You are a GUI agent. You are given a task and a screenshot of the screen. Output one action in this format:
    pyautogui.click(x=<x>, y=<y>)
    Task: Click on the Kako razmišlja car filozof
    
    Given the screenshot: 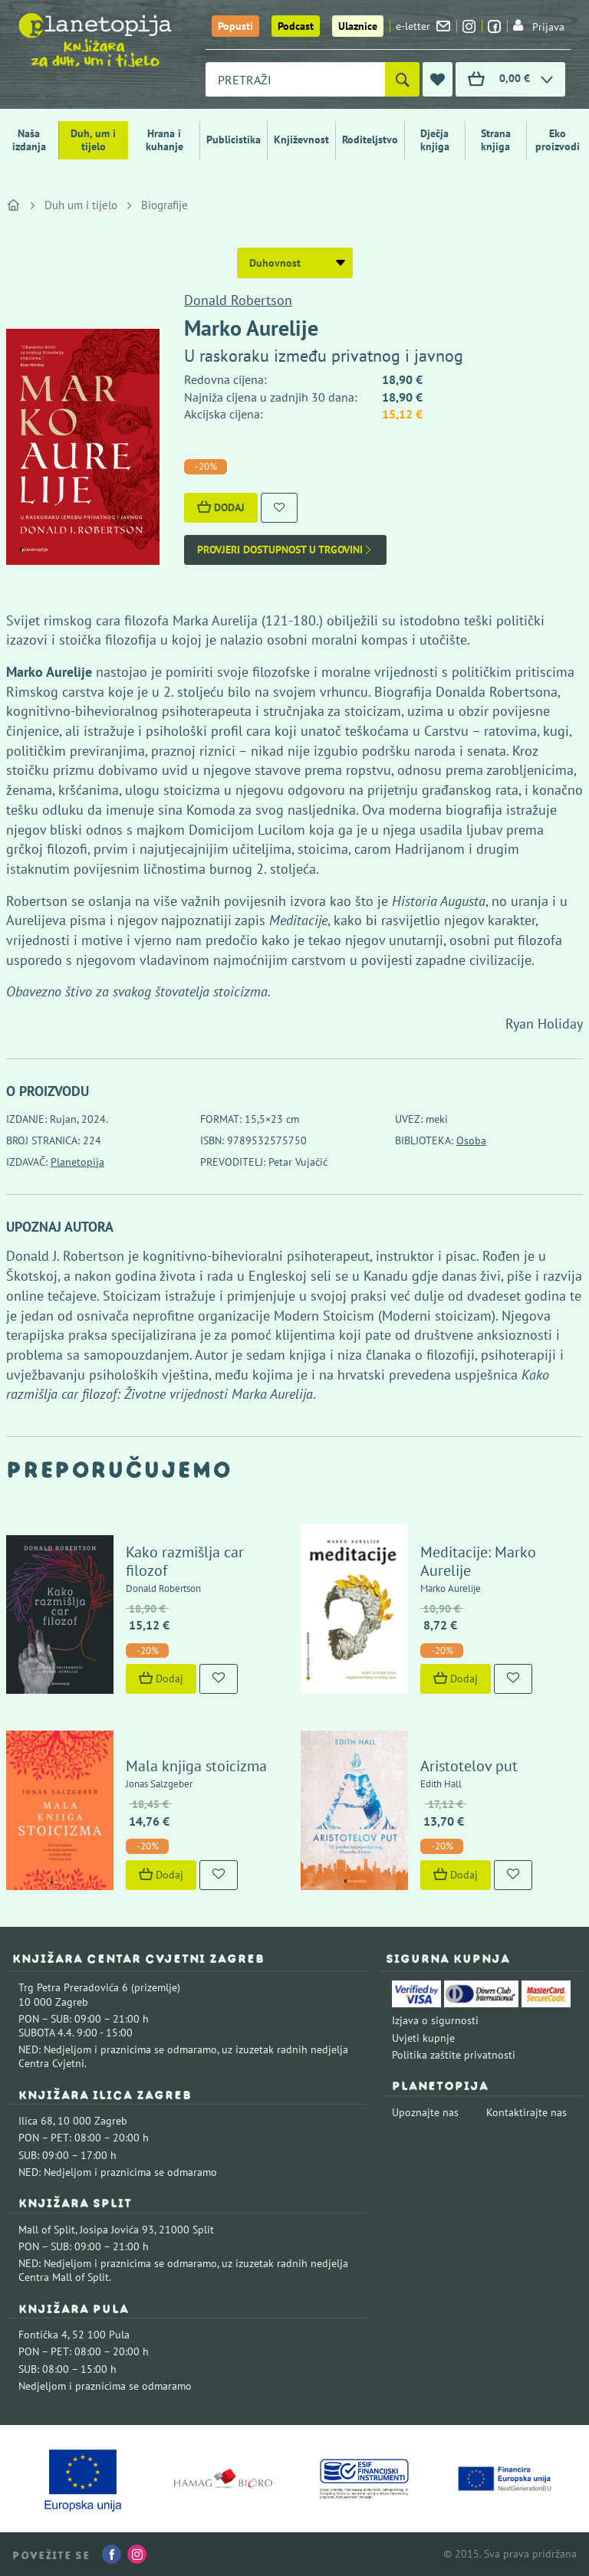 What is the action you would take?
    pyautogui.click(x=185, y=1561)
    